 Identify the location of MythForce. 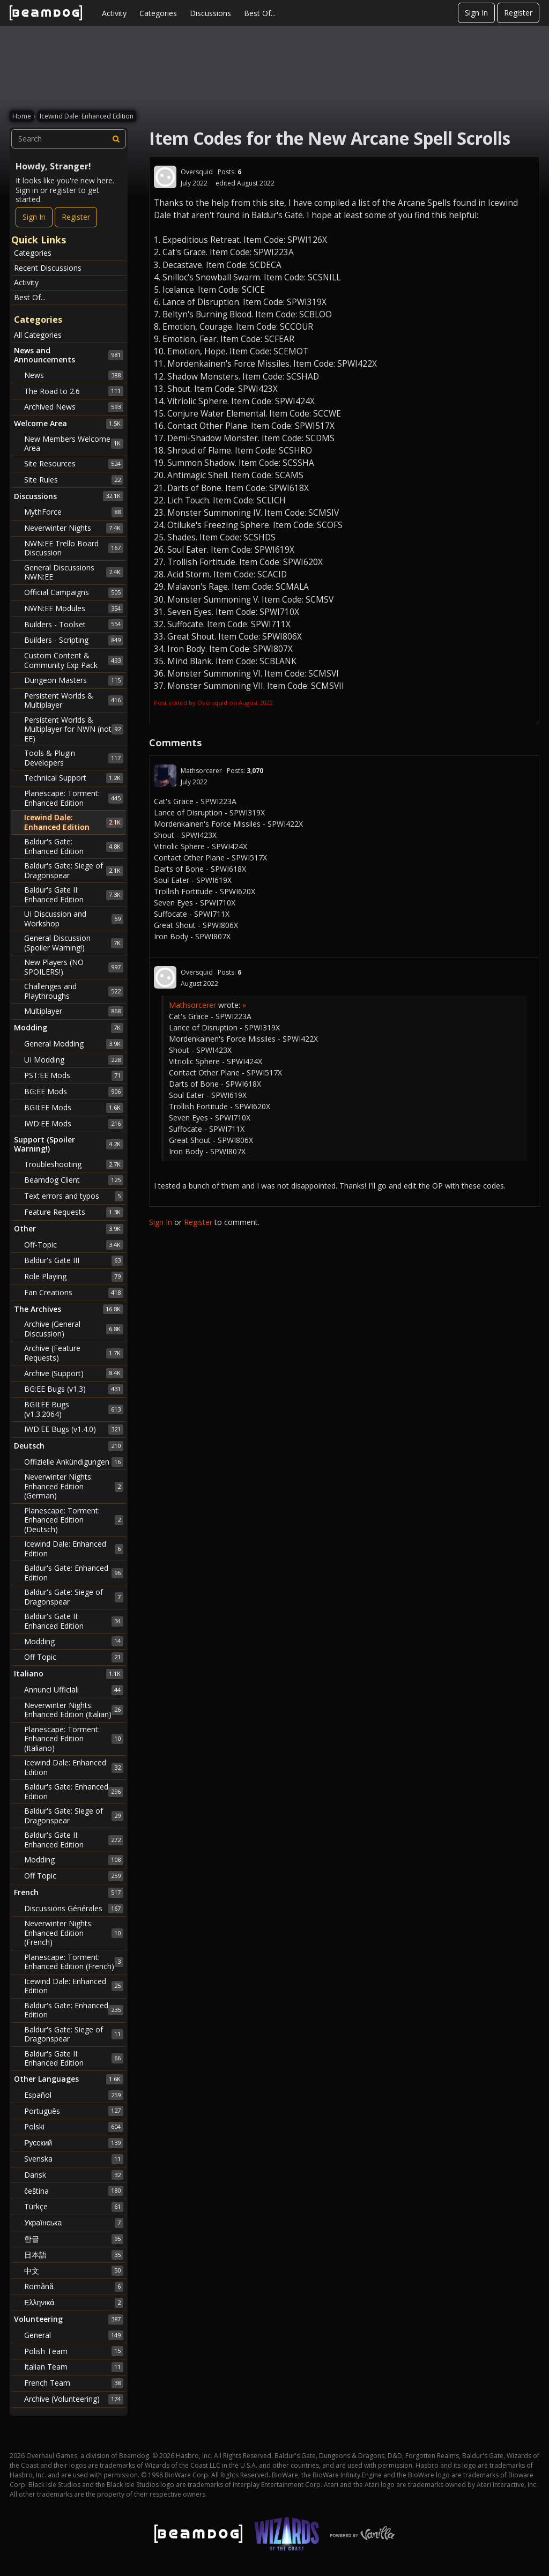
(73, 512).